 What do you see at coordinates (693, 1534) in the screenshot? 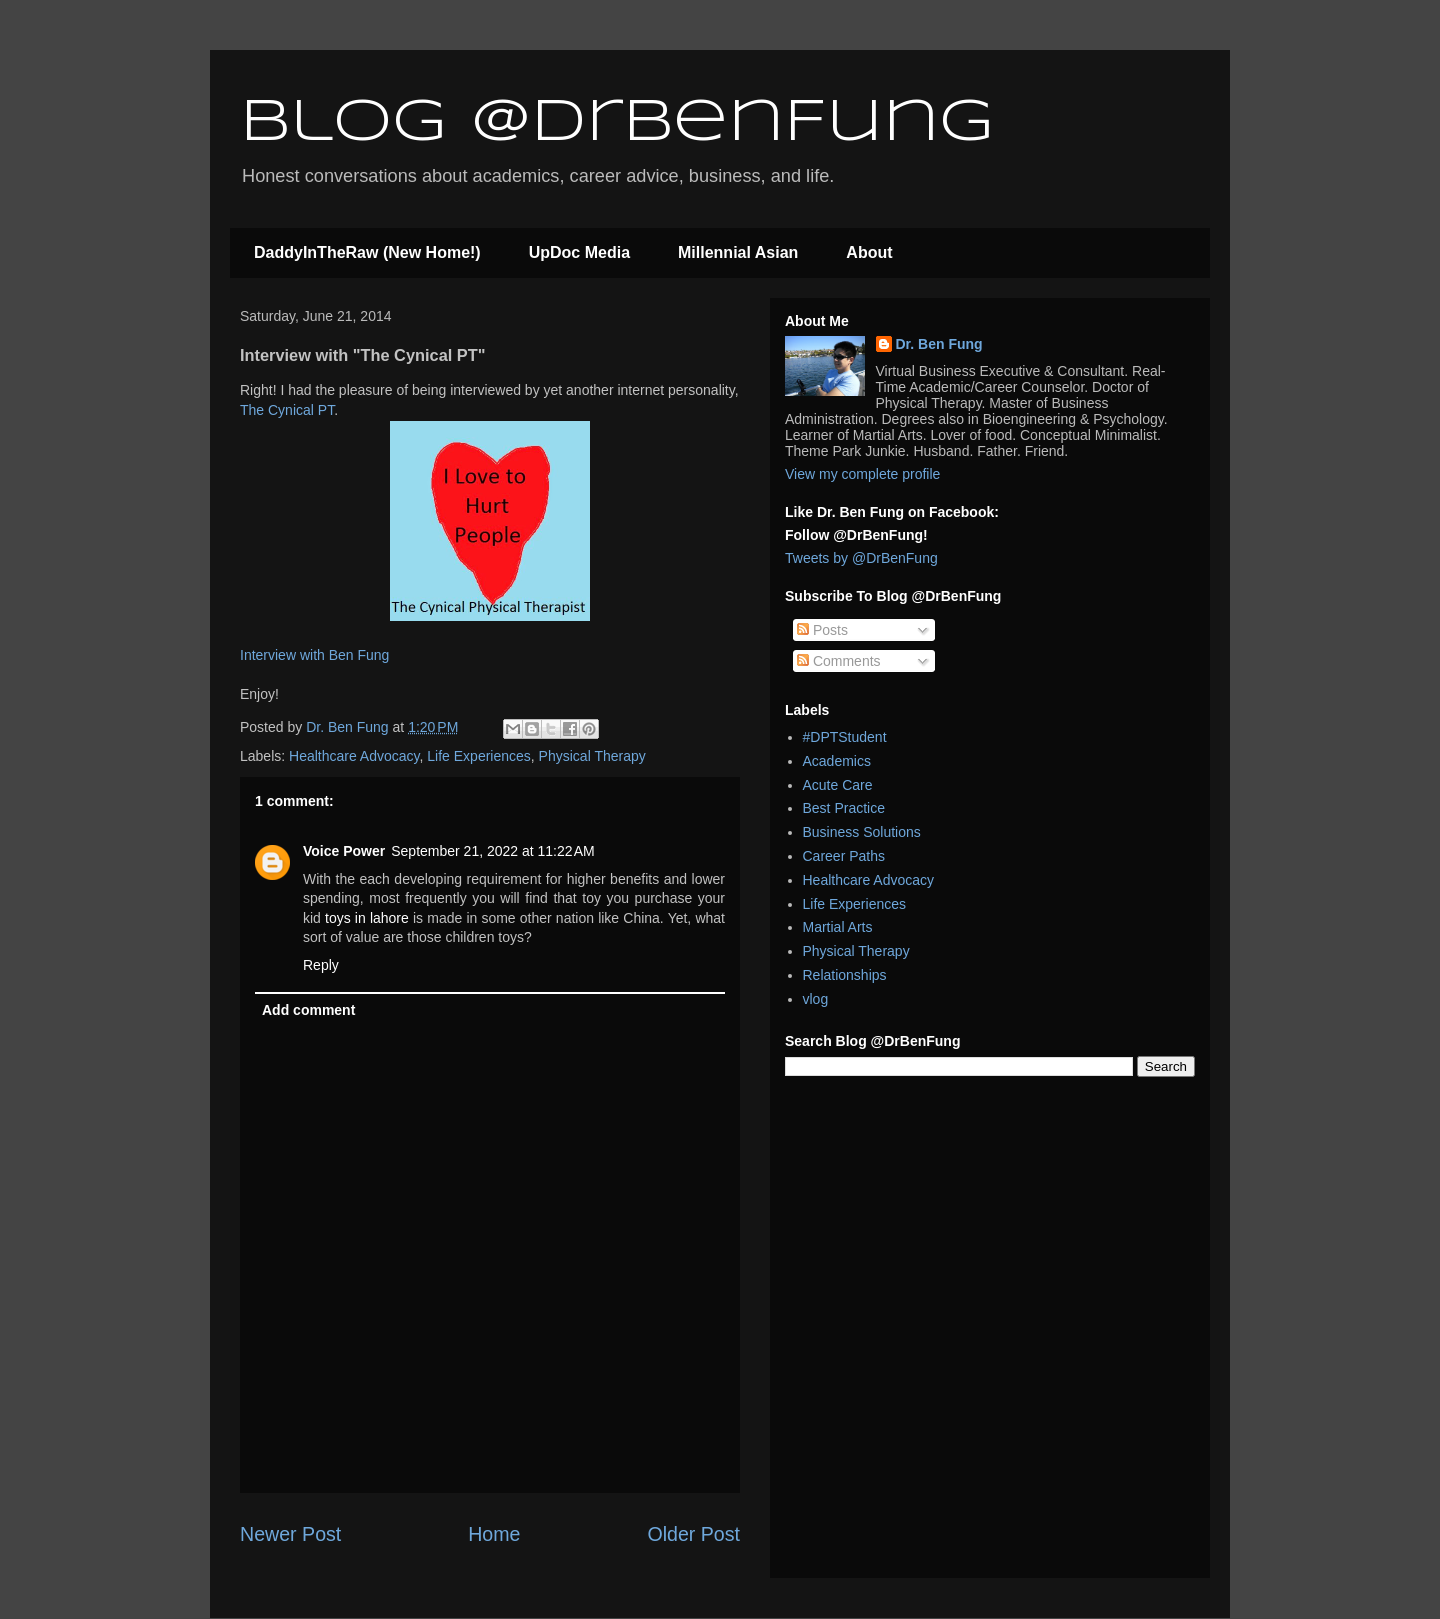
I see `Older Post` at bounding box center [693, 1534].